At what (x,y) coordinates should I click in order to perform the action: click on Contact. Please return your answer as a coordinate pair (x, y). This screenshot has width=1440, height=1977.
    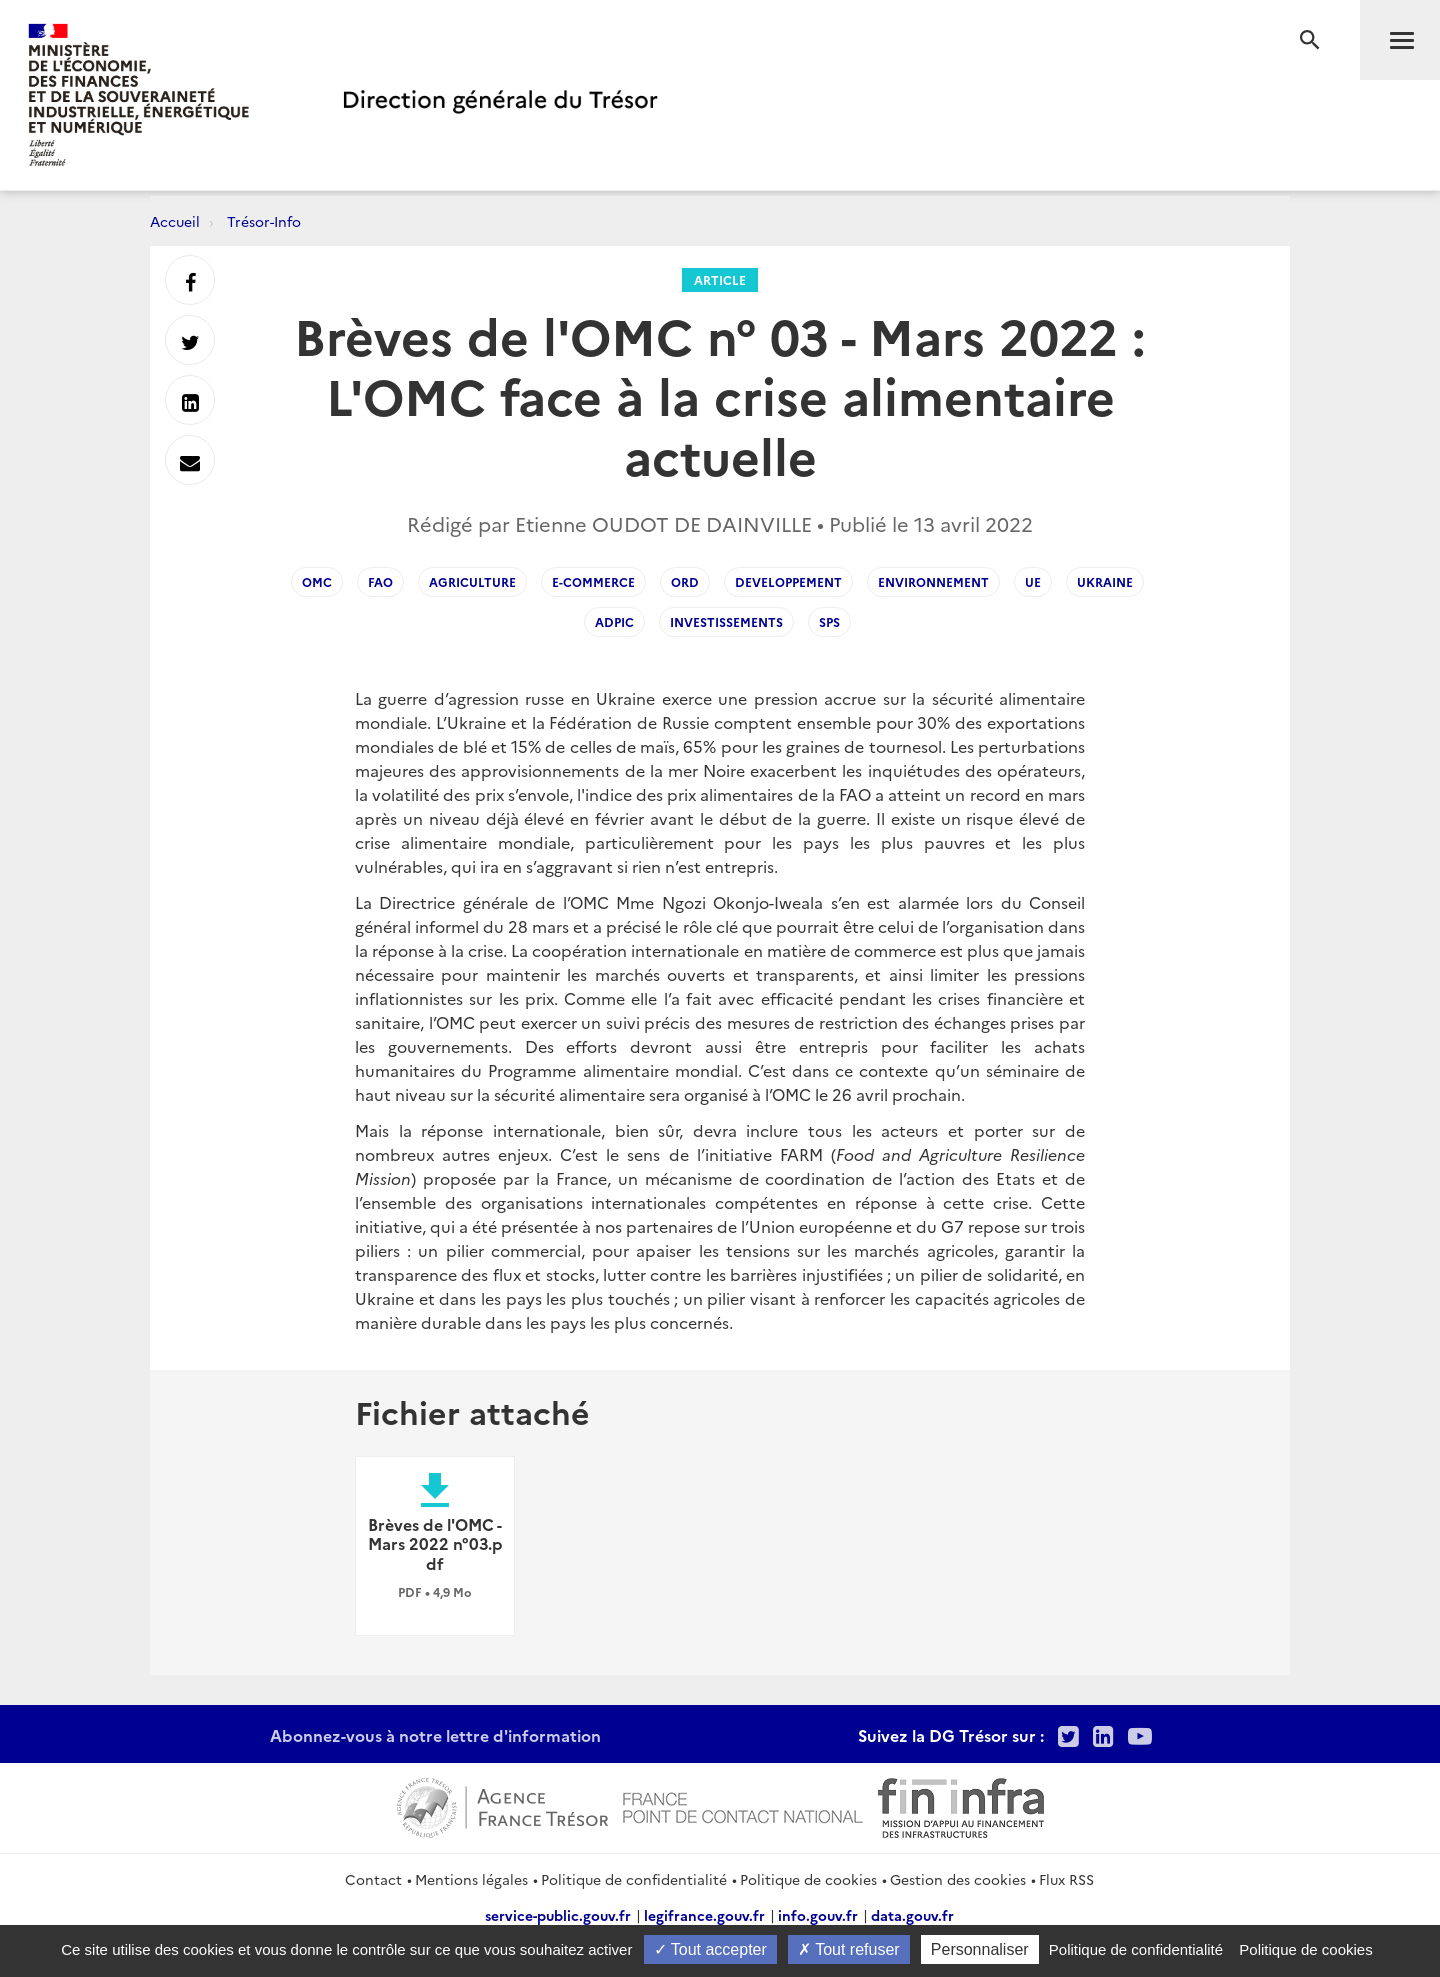
    Looking at the image, I should click on (373, 1879).